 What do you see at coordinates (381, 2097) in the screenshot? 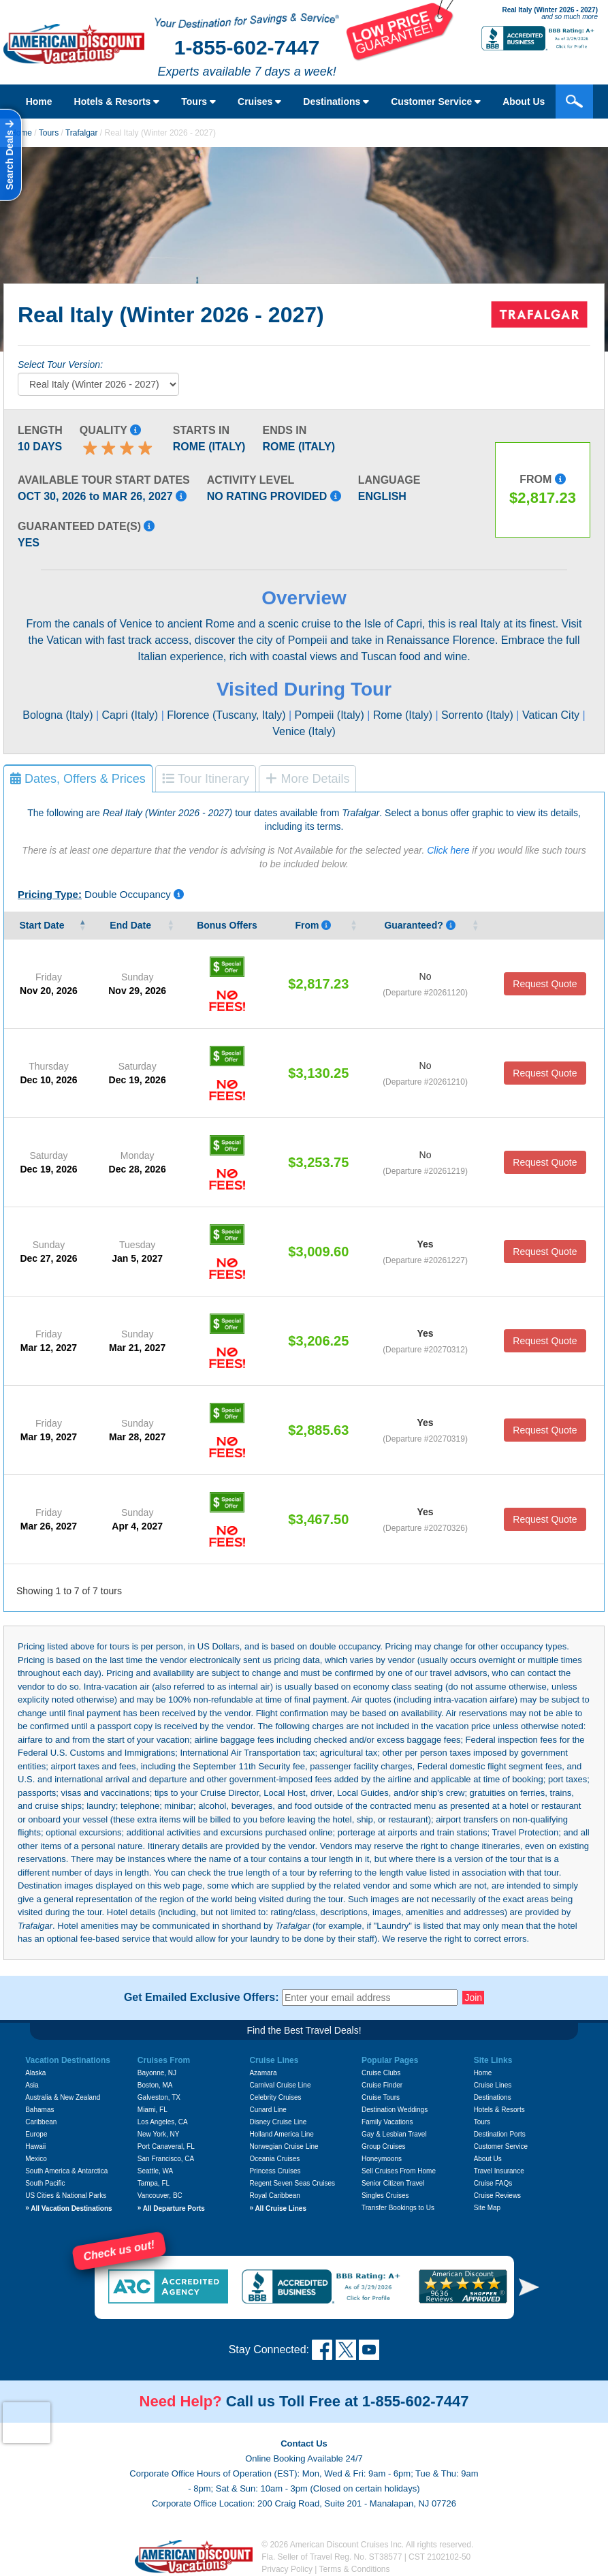
I see `Cruise Tours` at bounding box center [381, 2097].